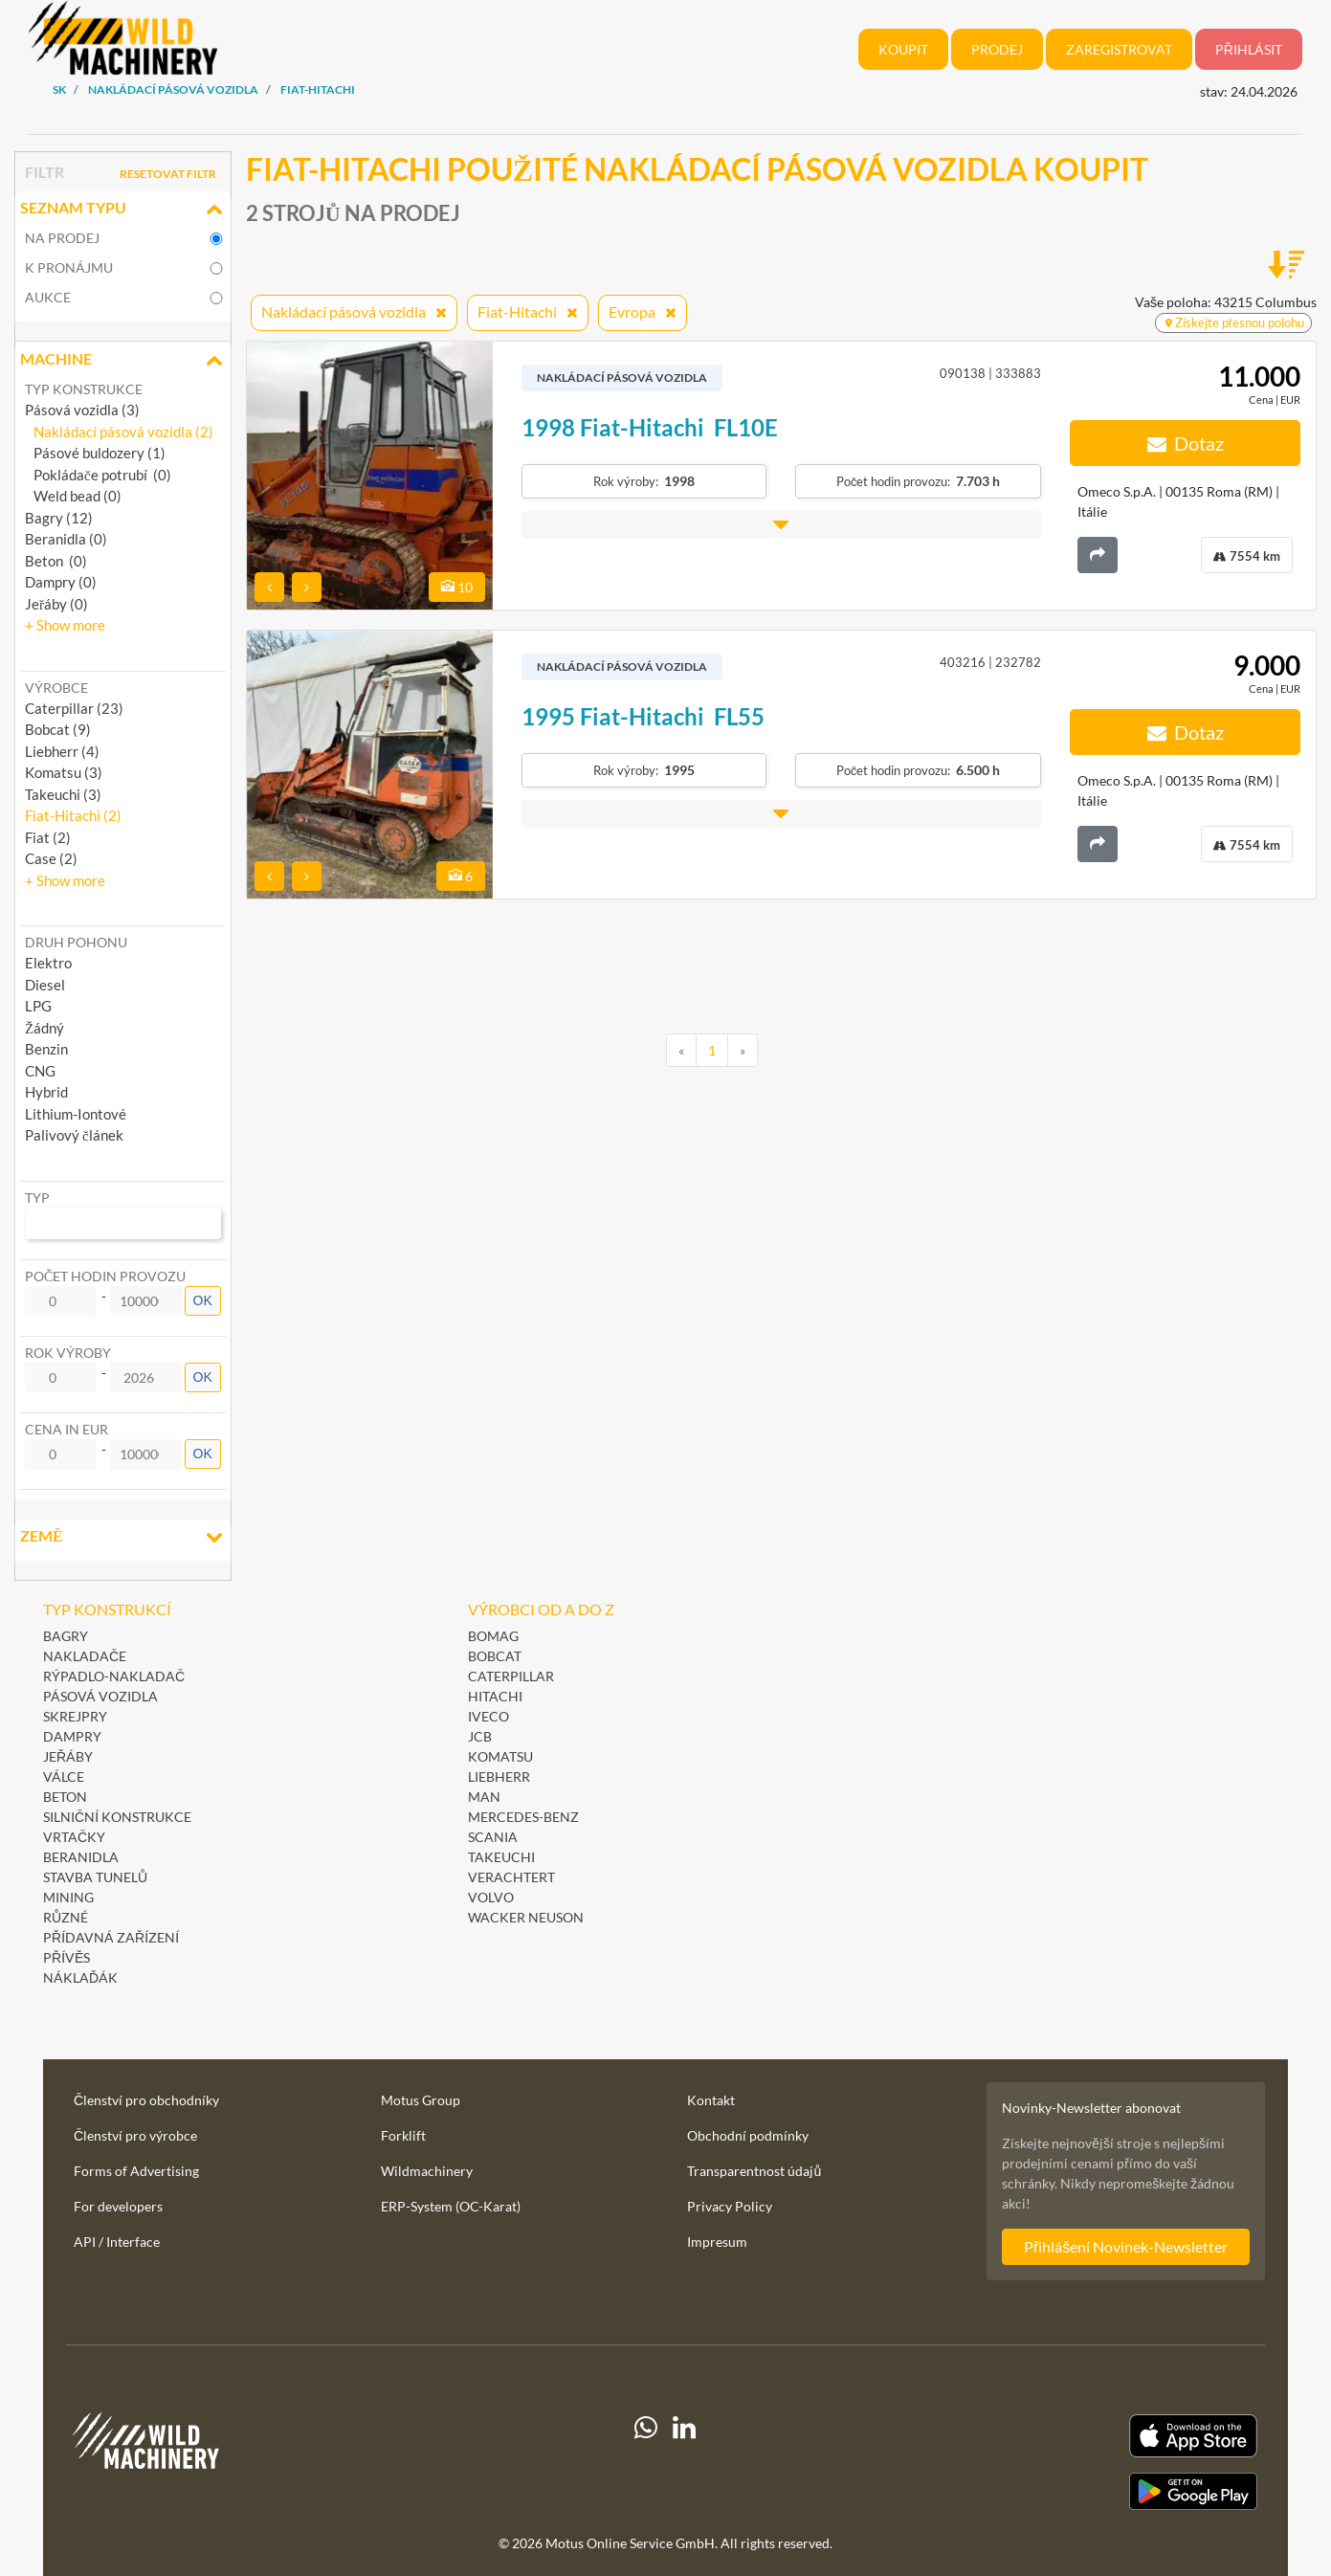  Describe the element at coordinates (1119, 49) in the screenshot. I see `Zaregistrovat` at that location.